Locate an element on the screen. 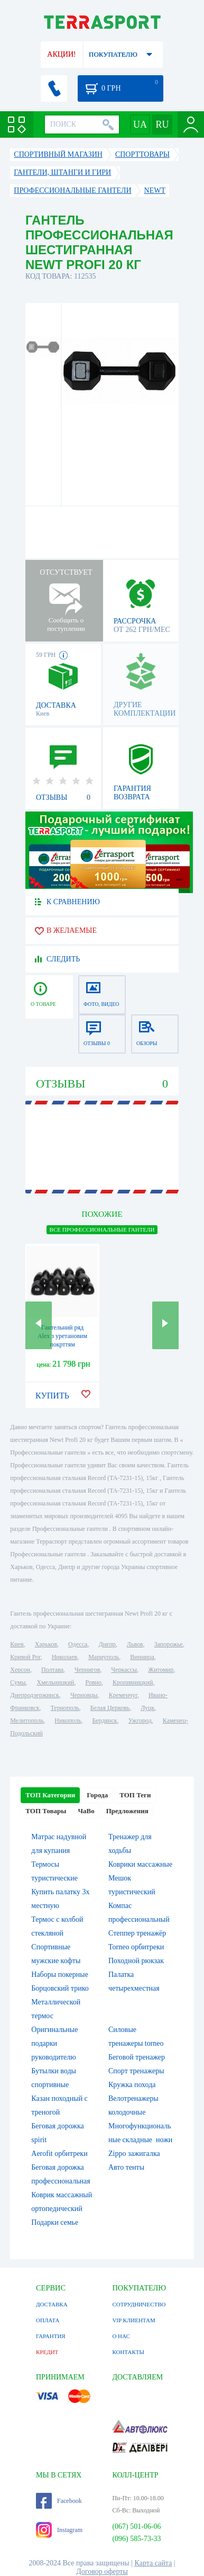 This screenshot has width=204, height=2576. Facebook is located at coordinates (59, 2501).